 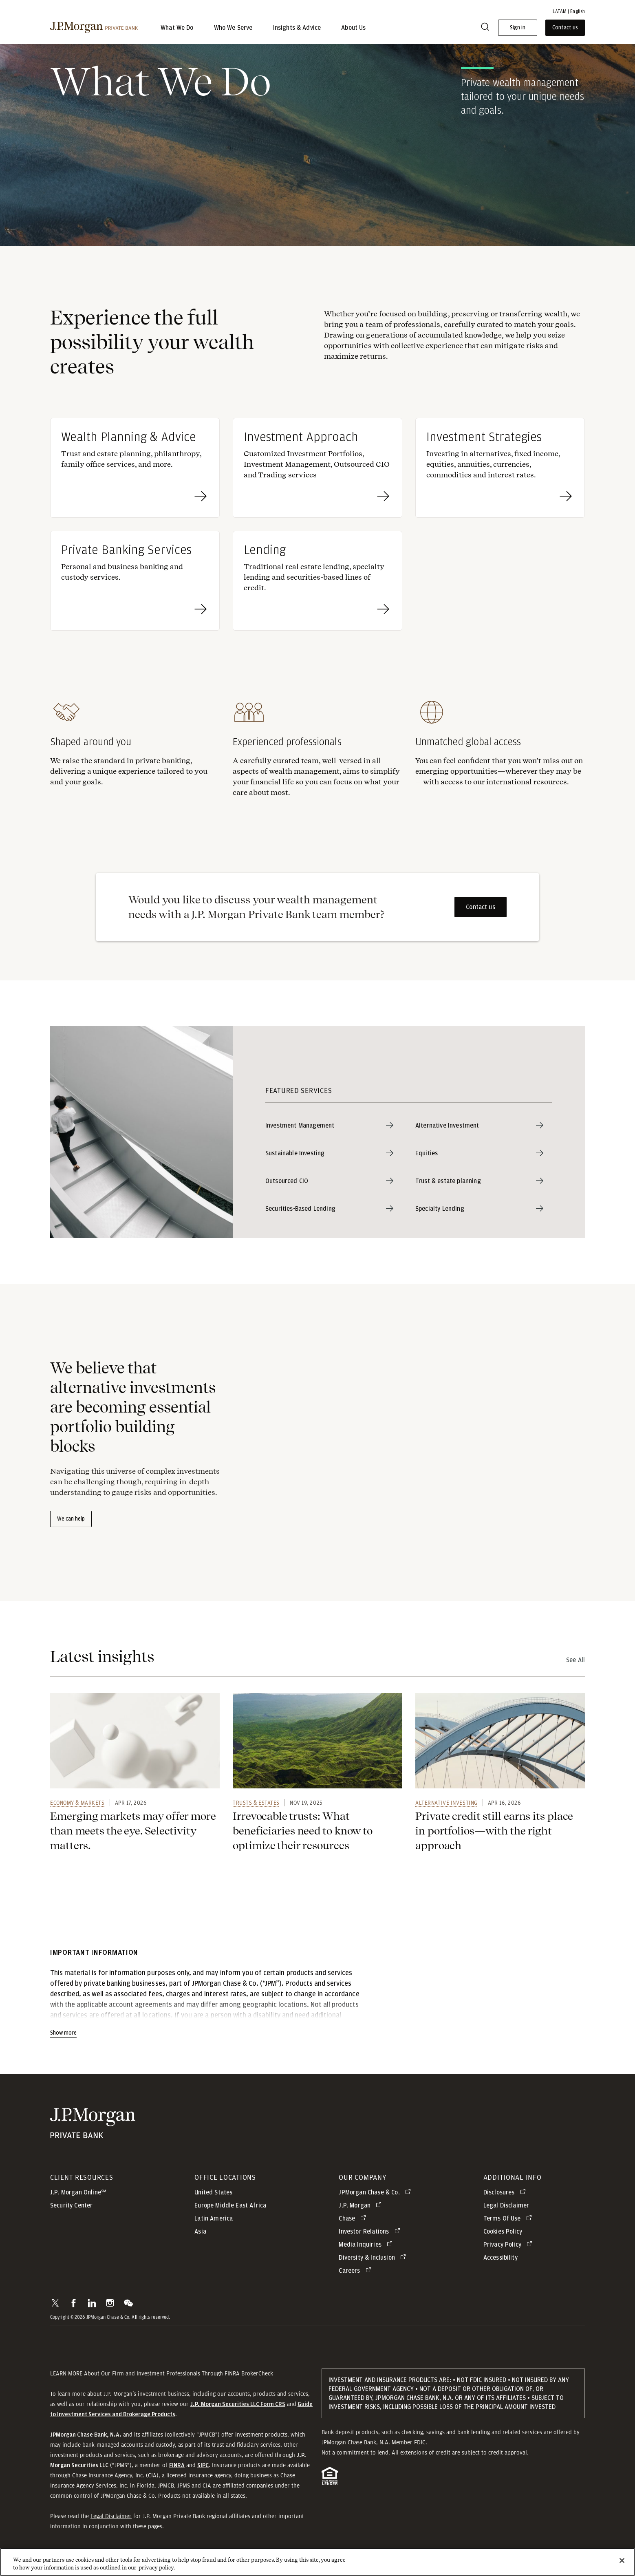 I want to click on privacy policy. [cookie policy., opens in a new tab], so click(x=157, y=2569).